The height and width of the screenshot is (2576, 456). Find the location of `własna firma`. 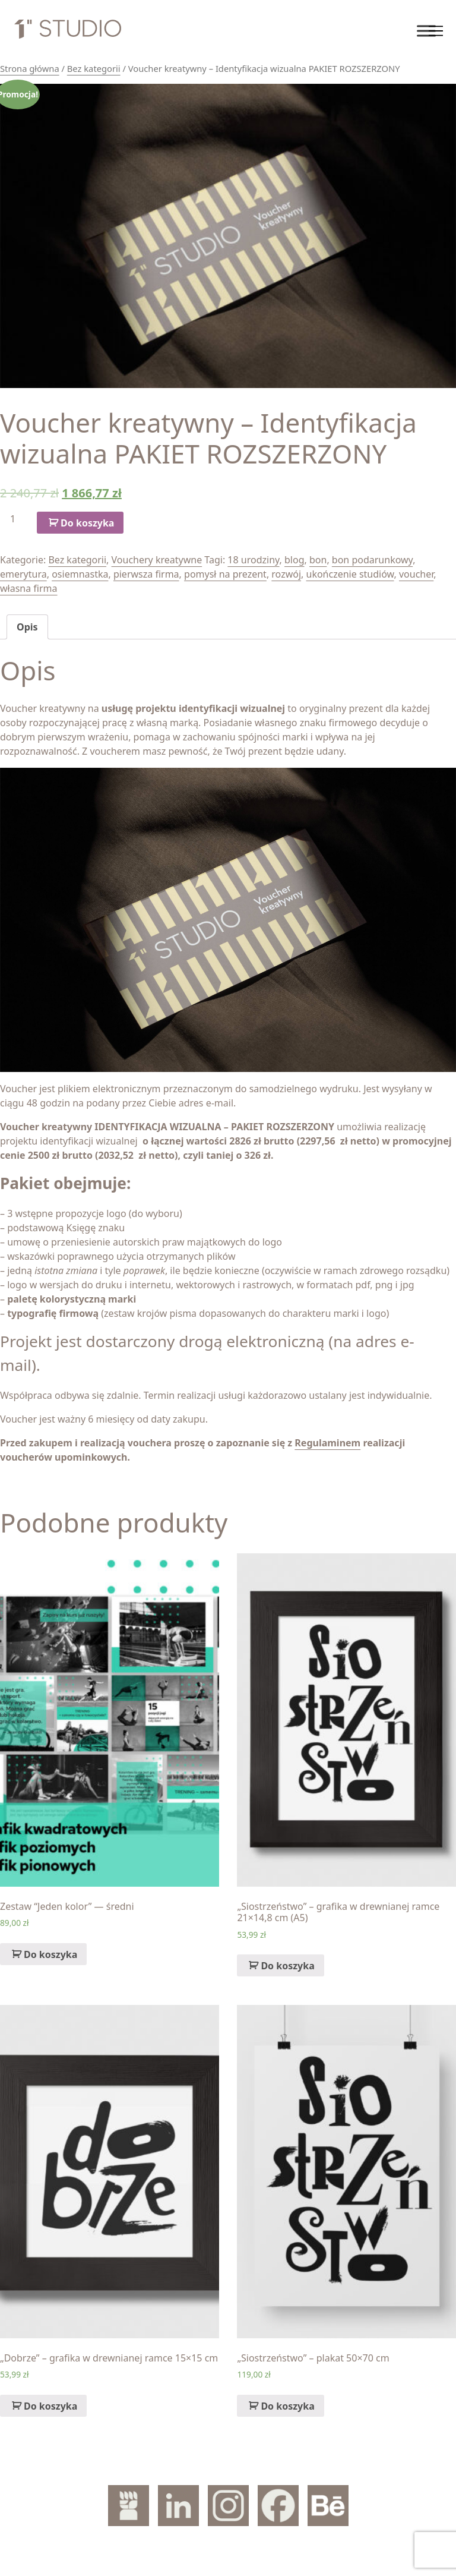

własna firma is located at coordinates (29, 588).